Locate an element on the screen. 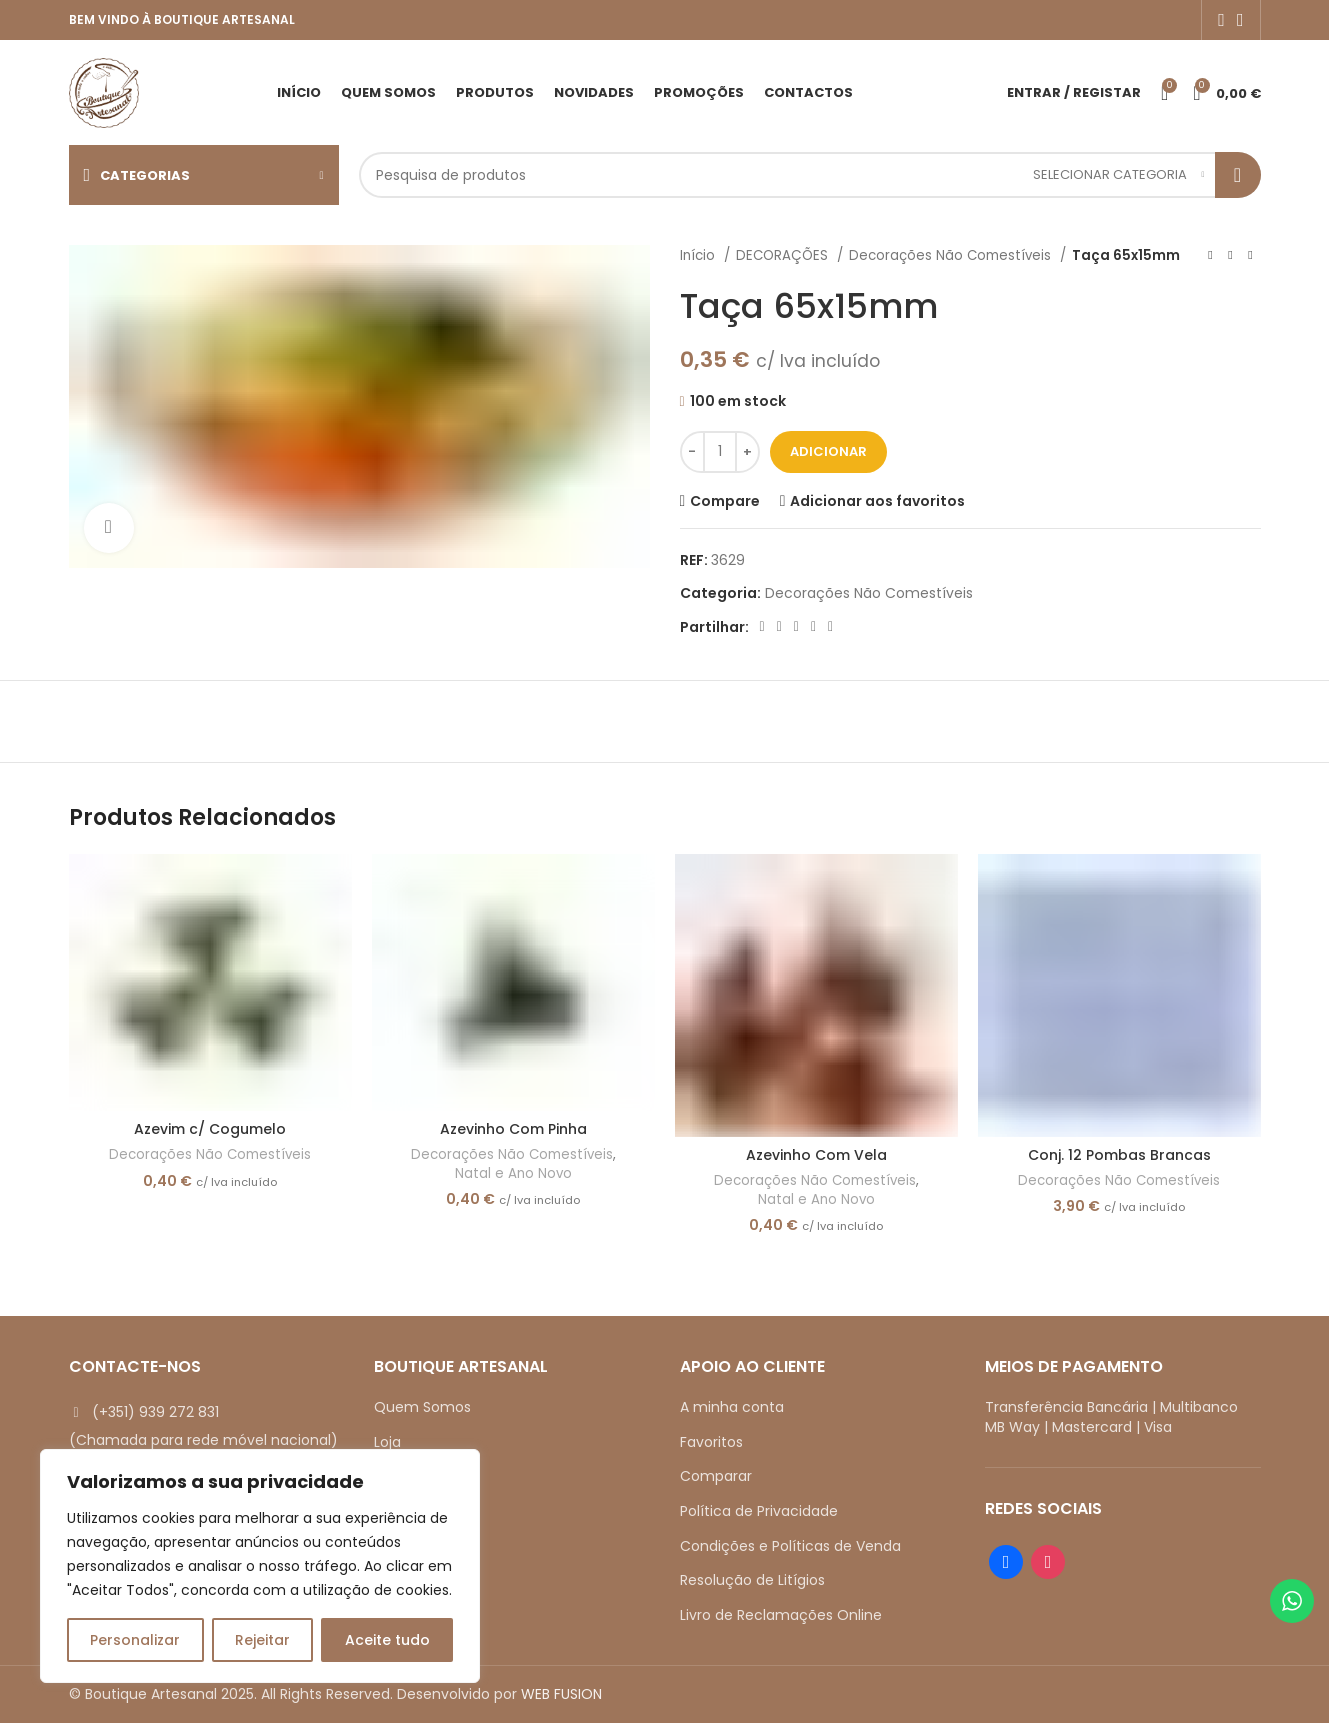  Natal e Ano Novo is located at coordinates (513, 1174).